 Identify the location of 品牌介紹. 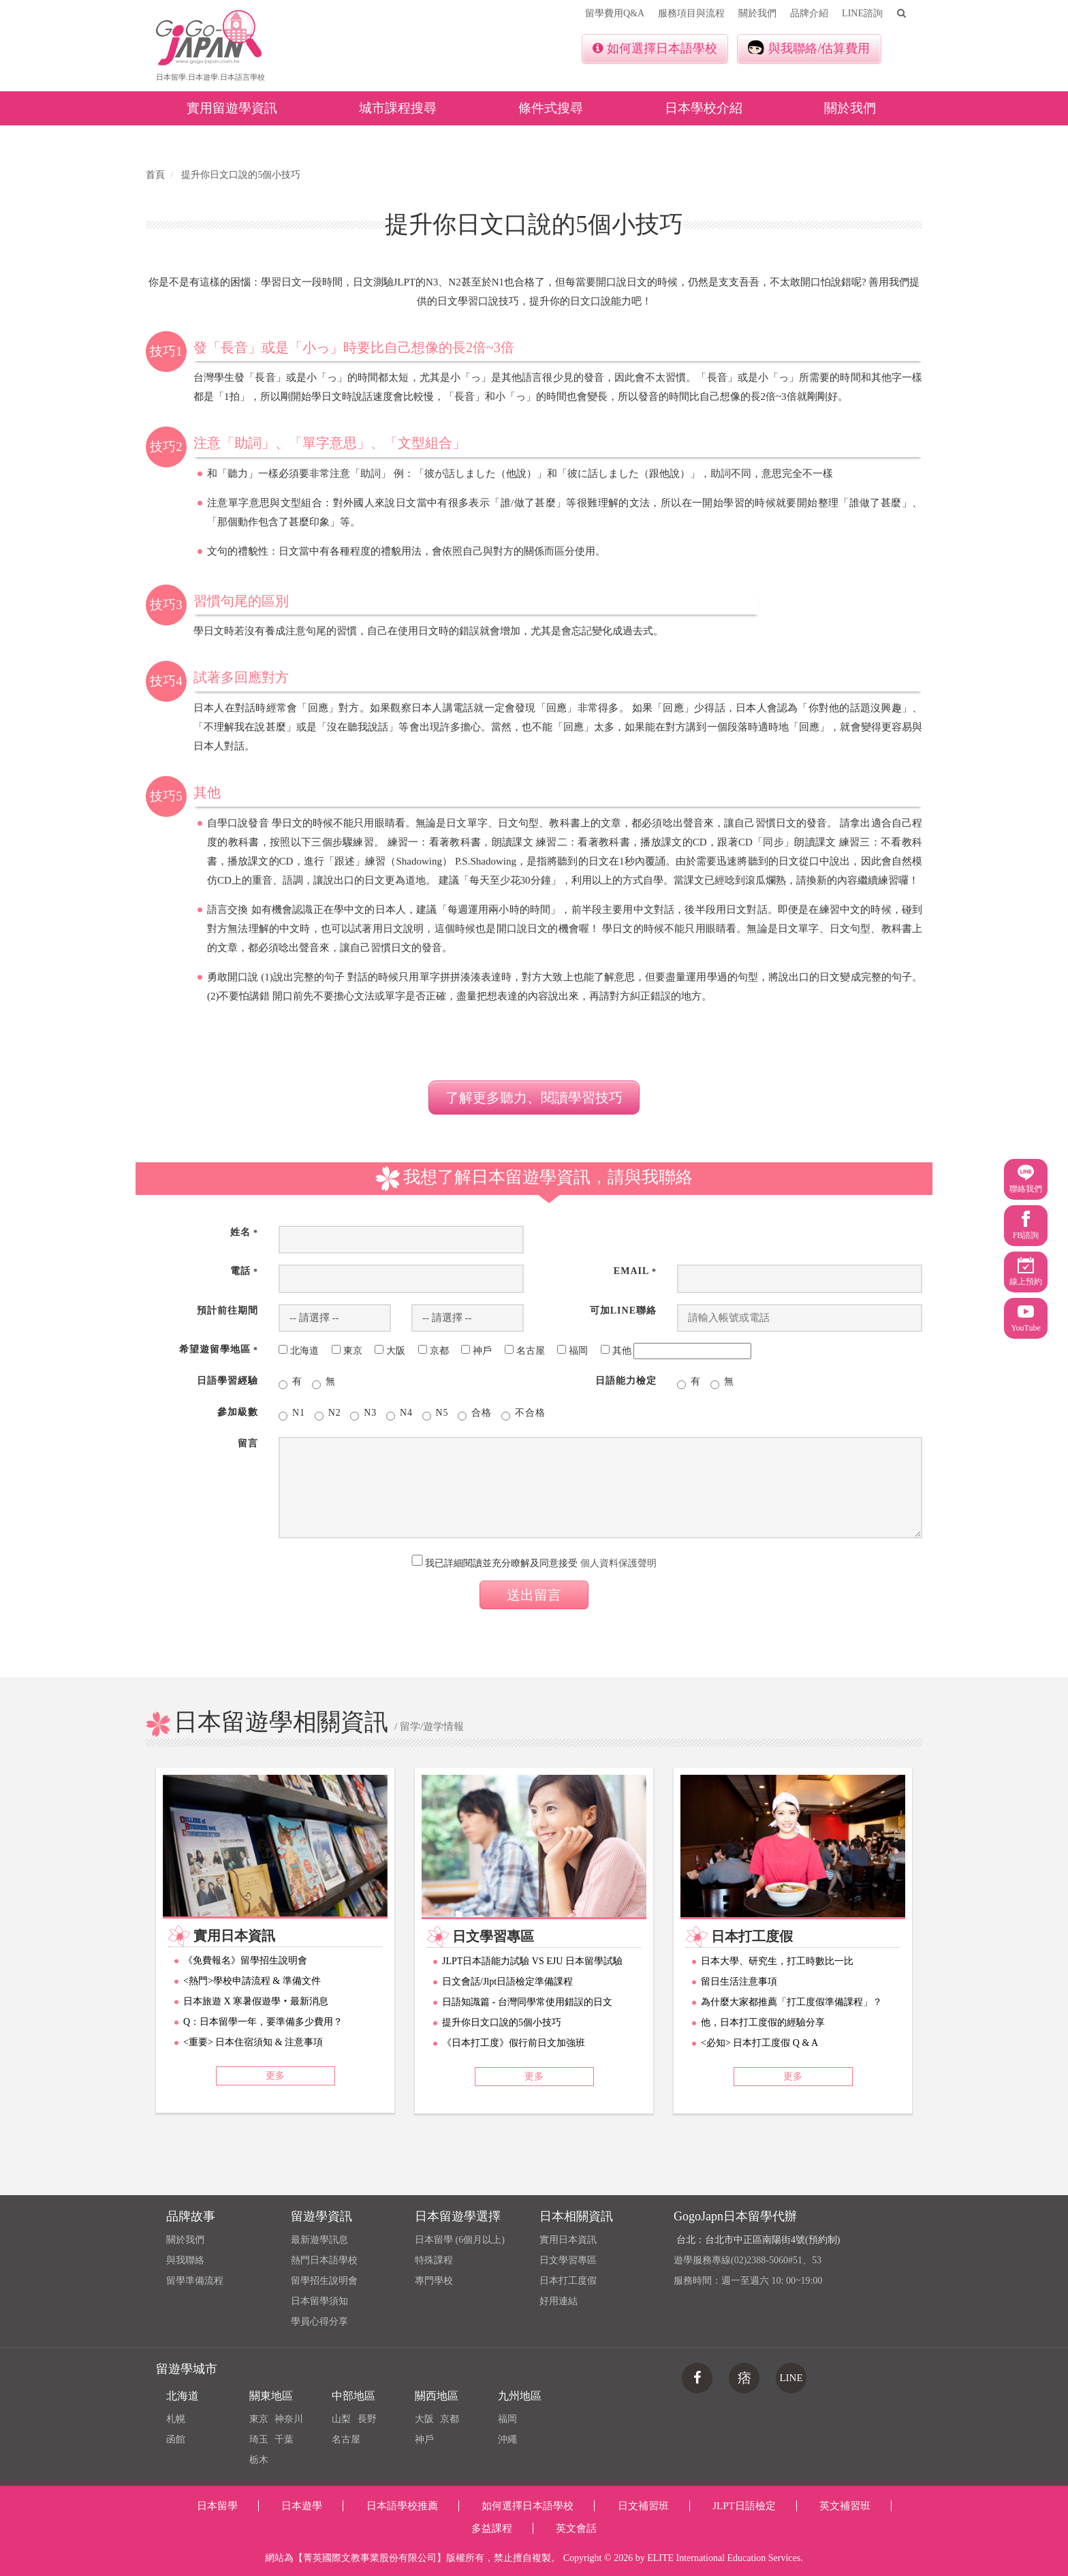
(809, 13).